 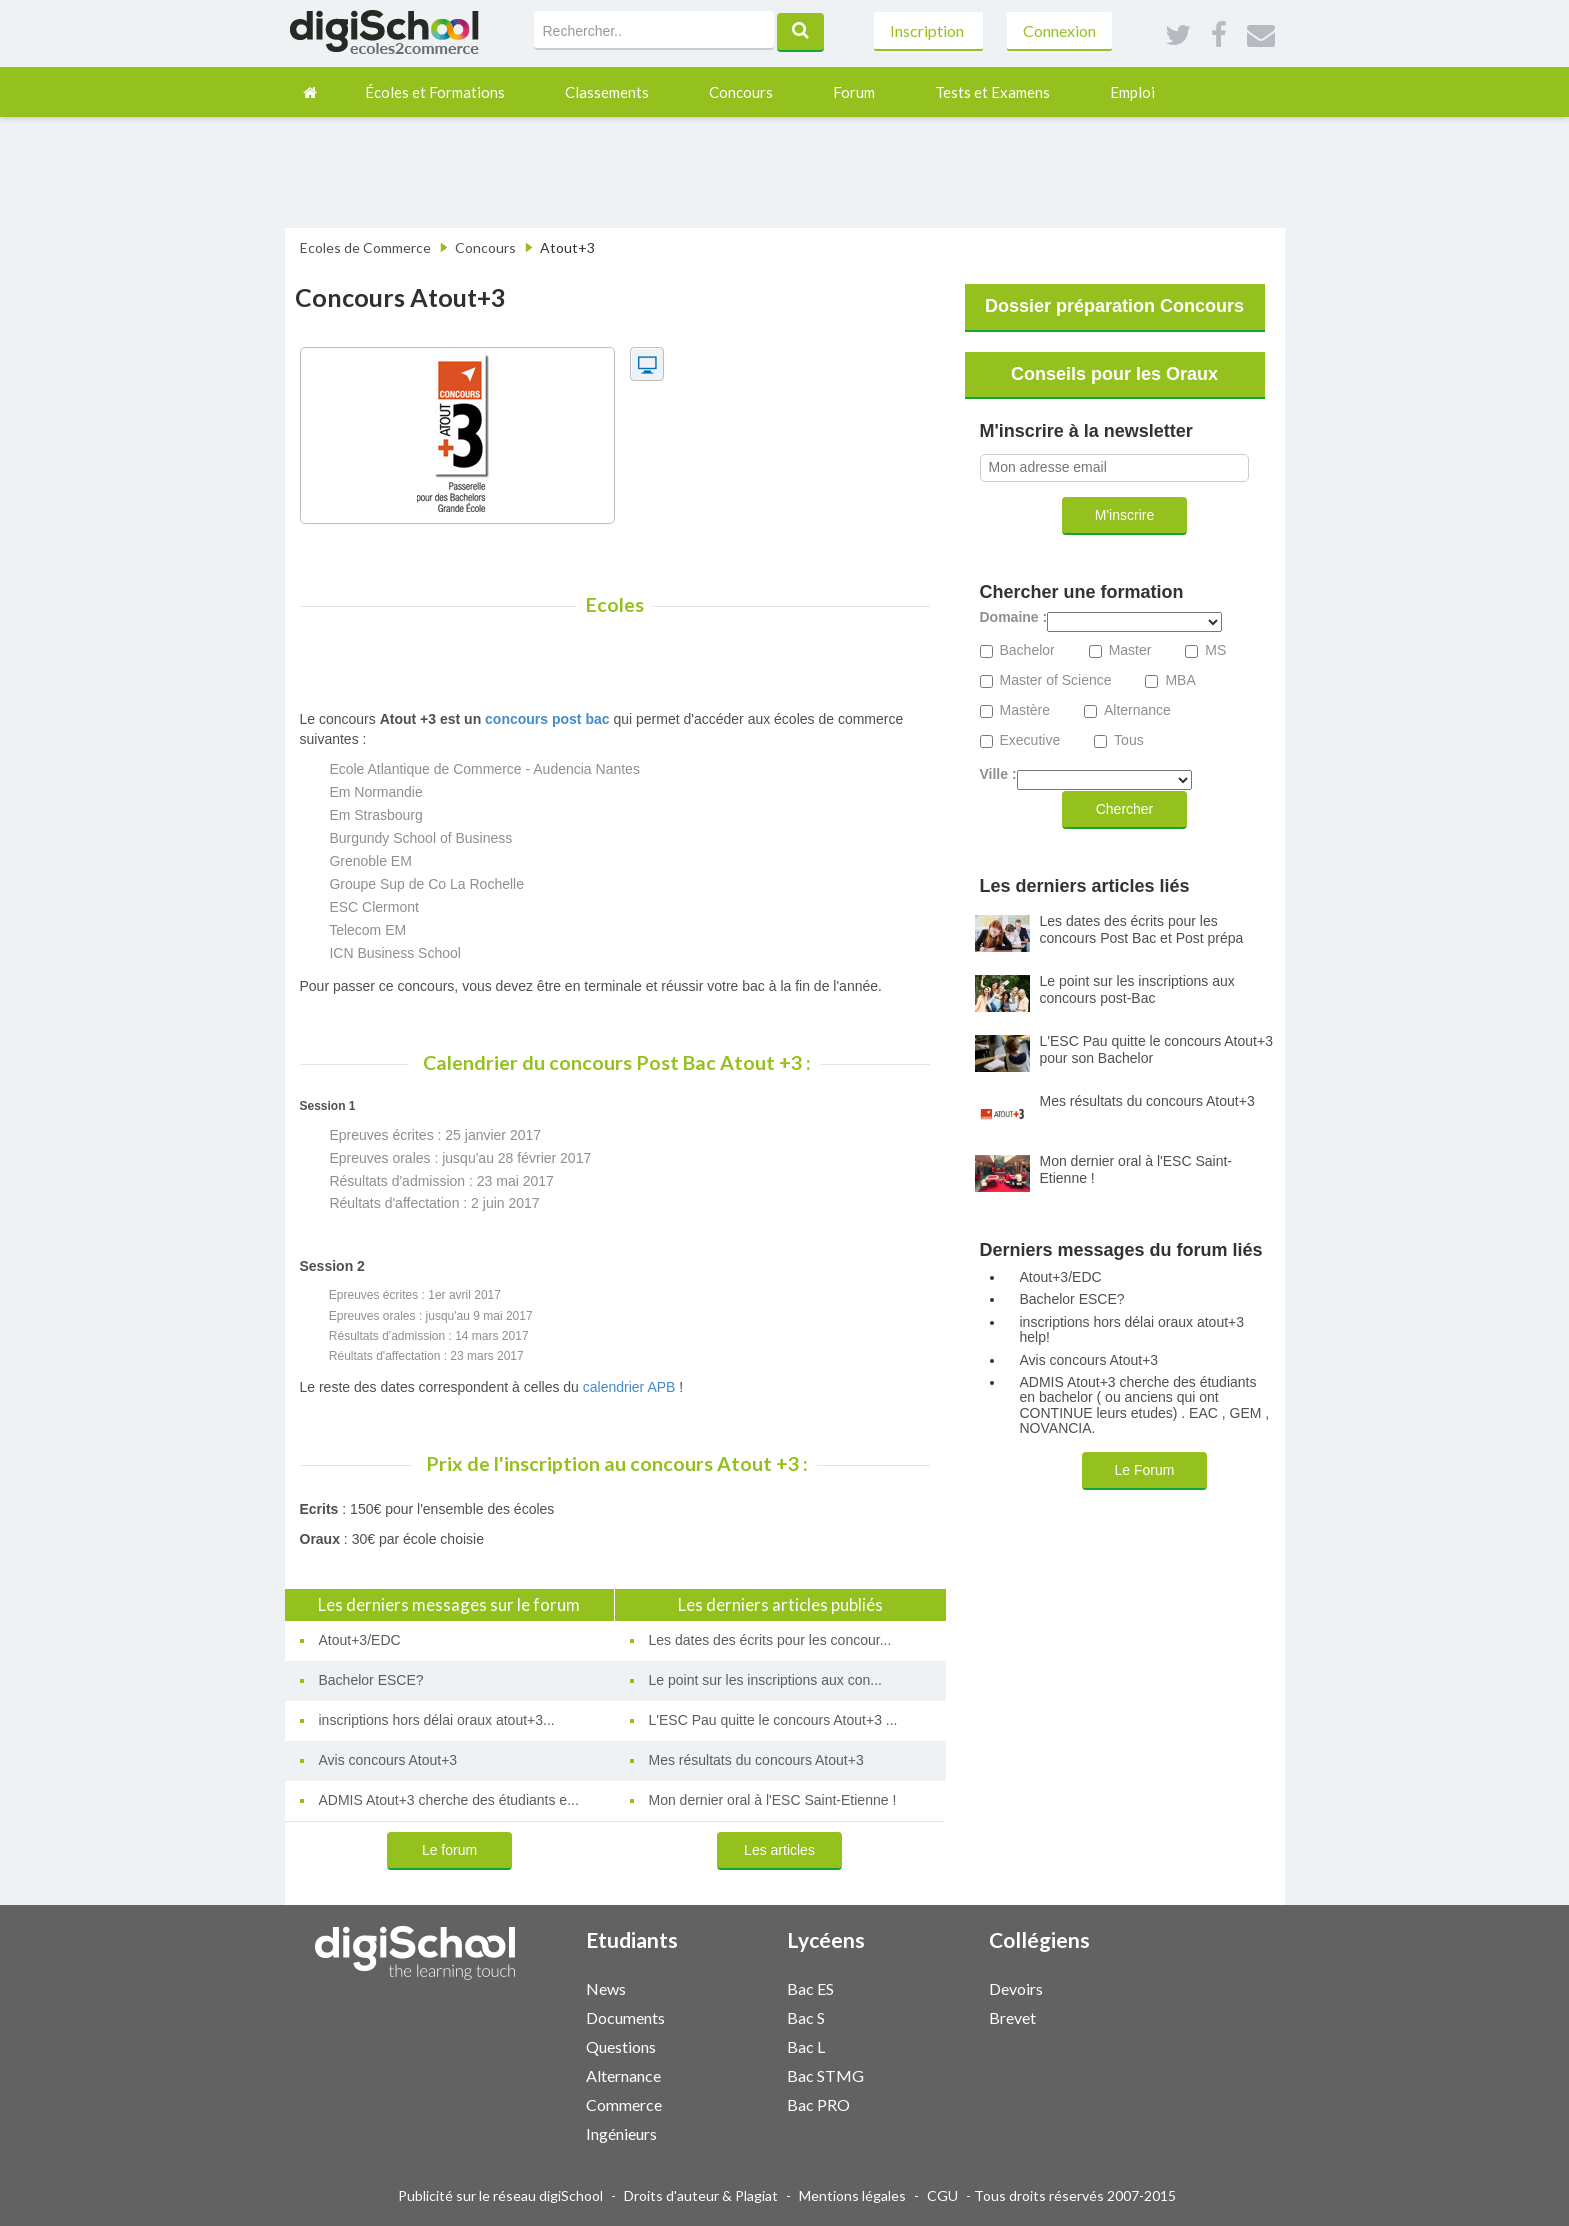 I want to click on Les dates des écrits pour les concours Post Bac et Post prépa, so click(x=1142, y=929).